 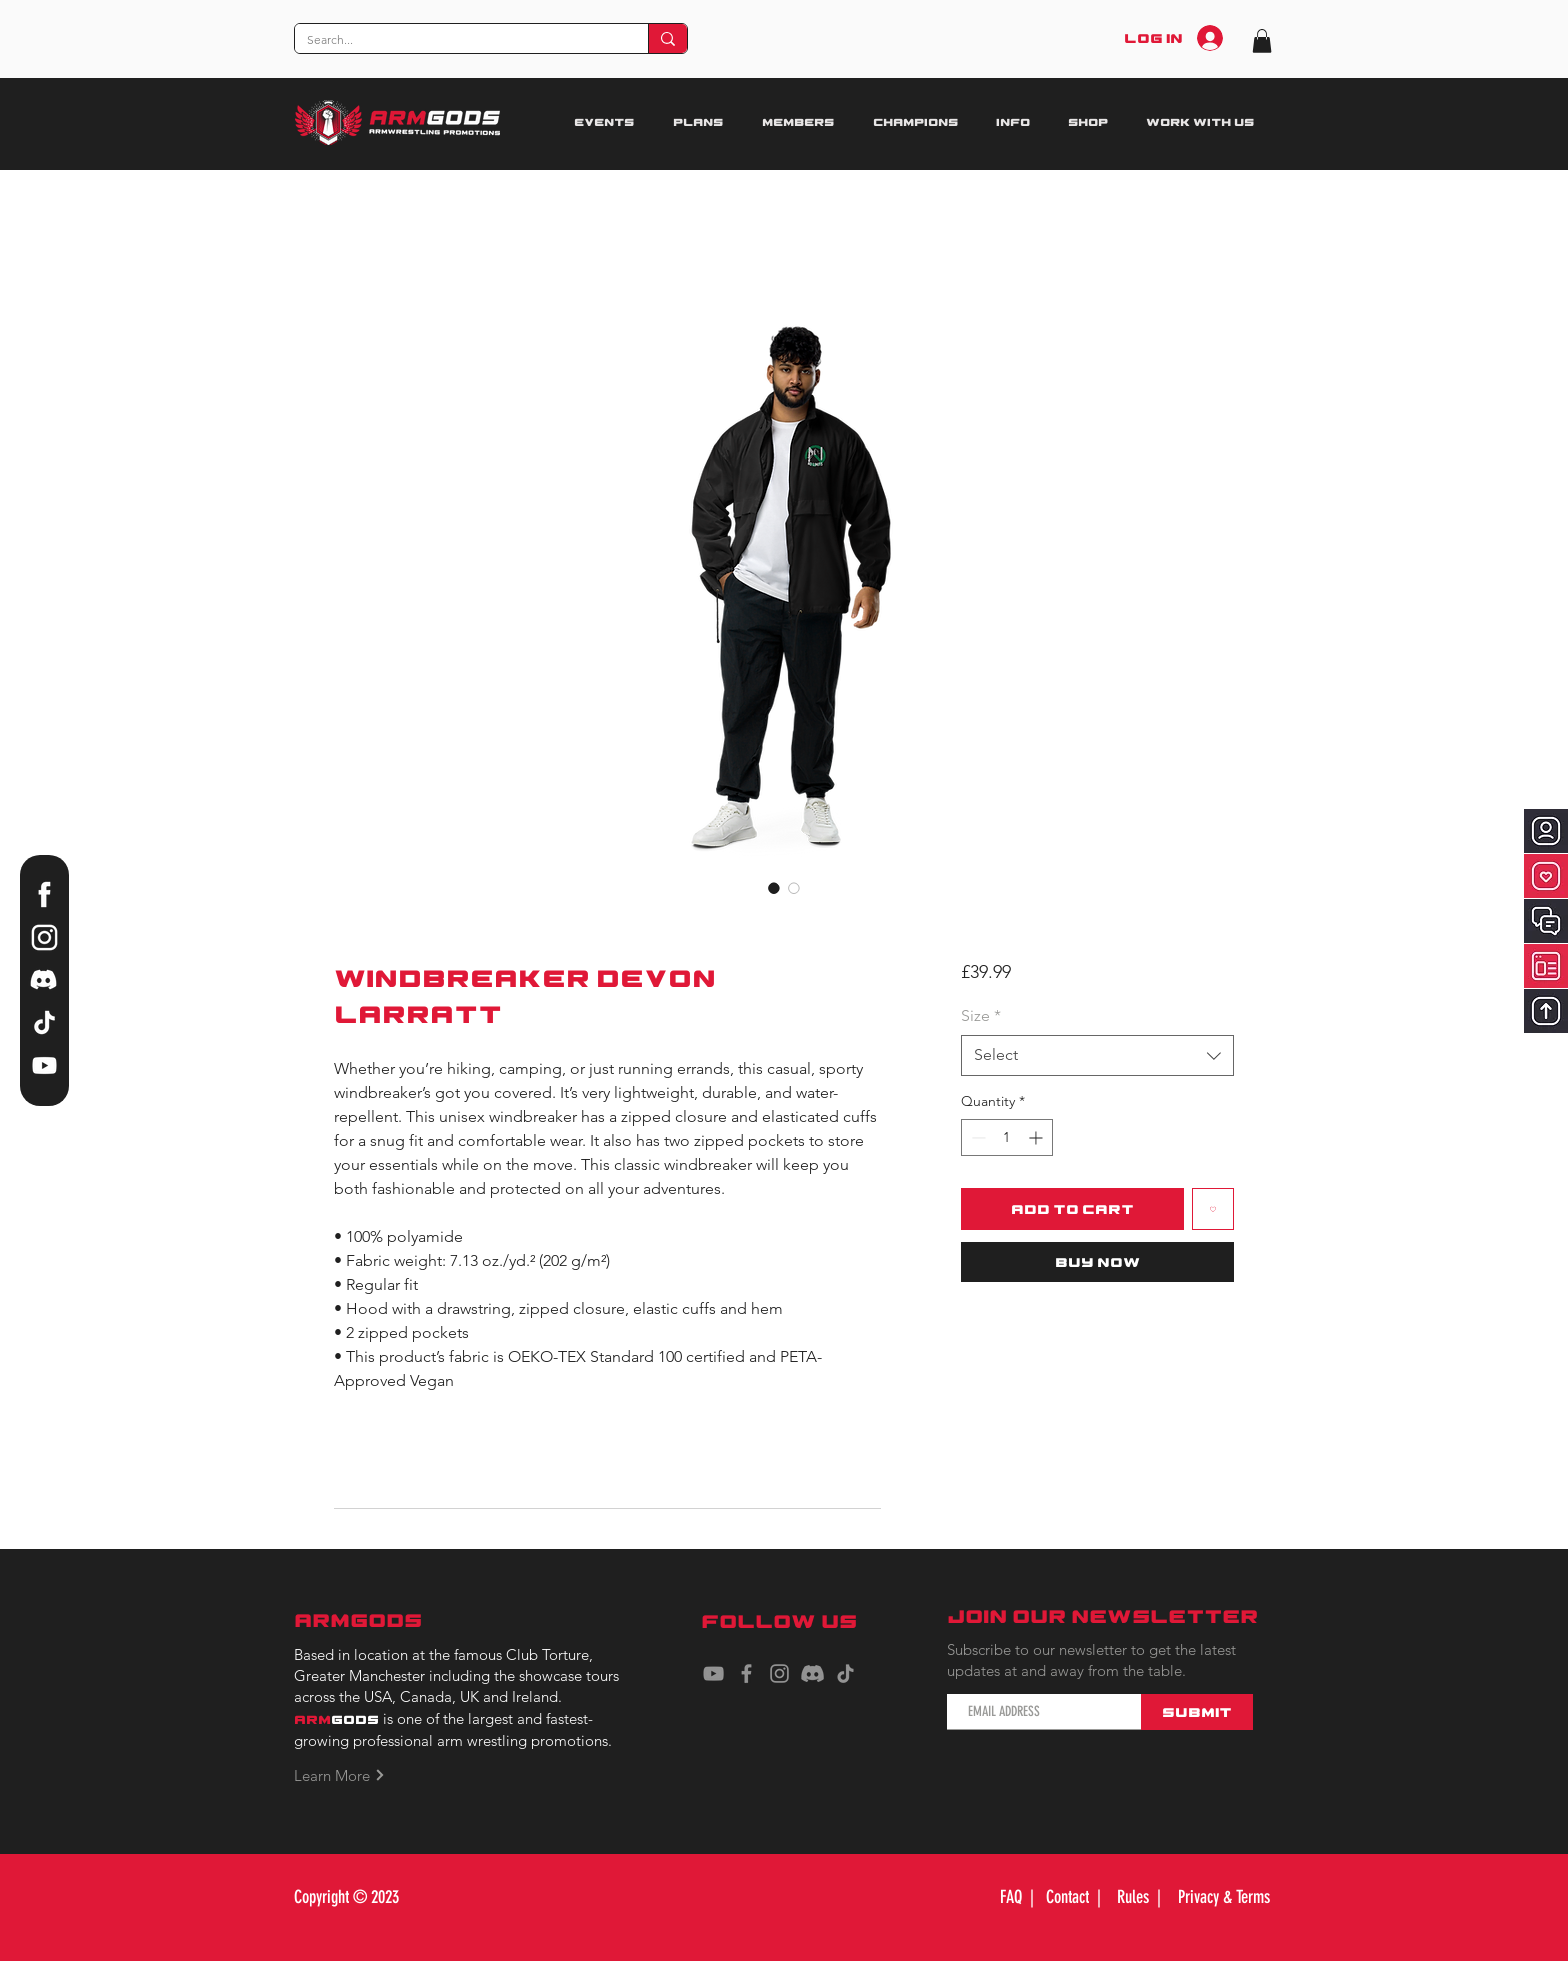 I want to click on [Instagram], so click(x=779, y=1673).